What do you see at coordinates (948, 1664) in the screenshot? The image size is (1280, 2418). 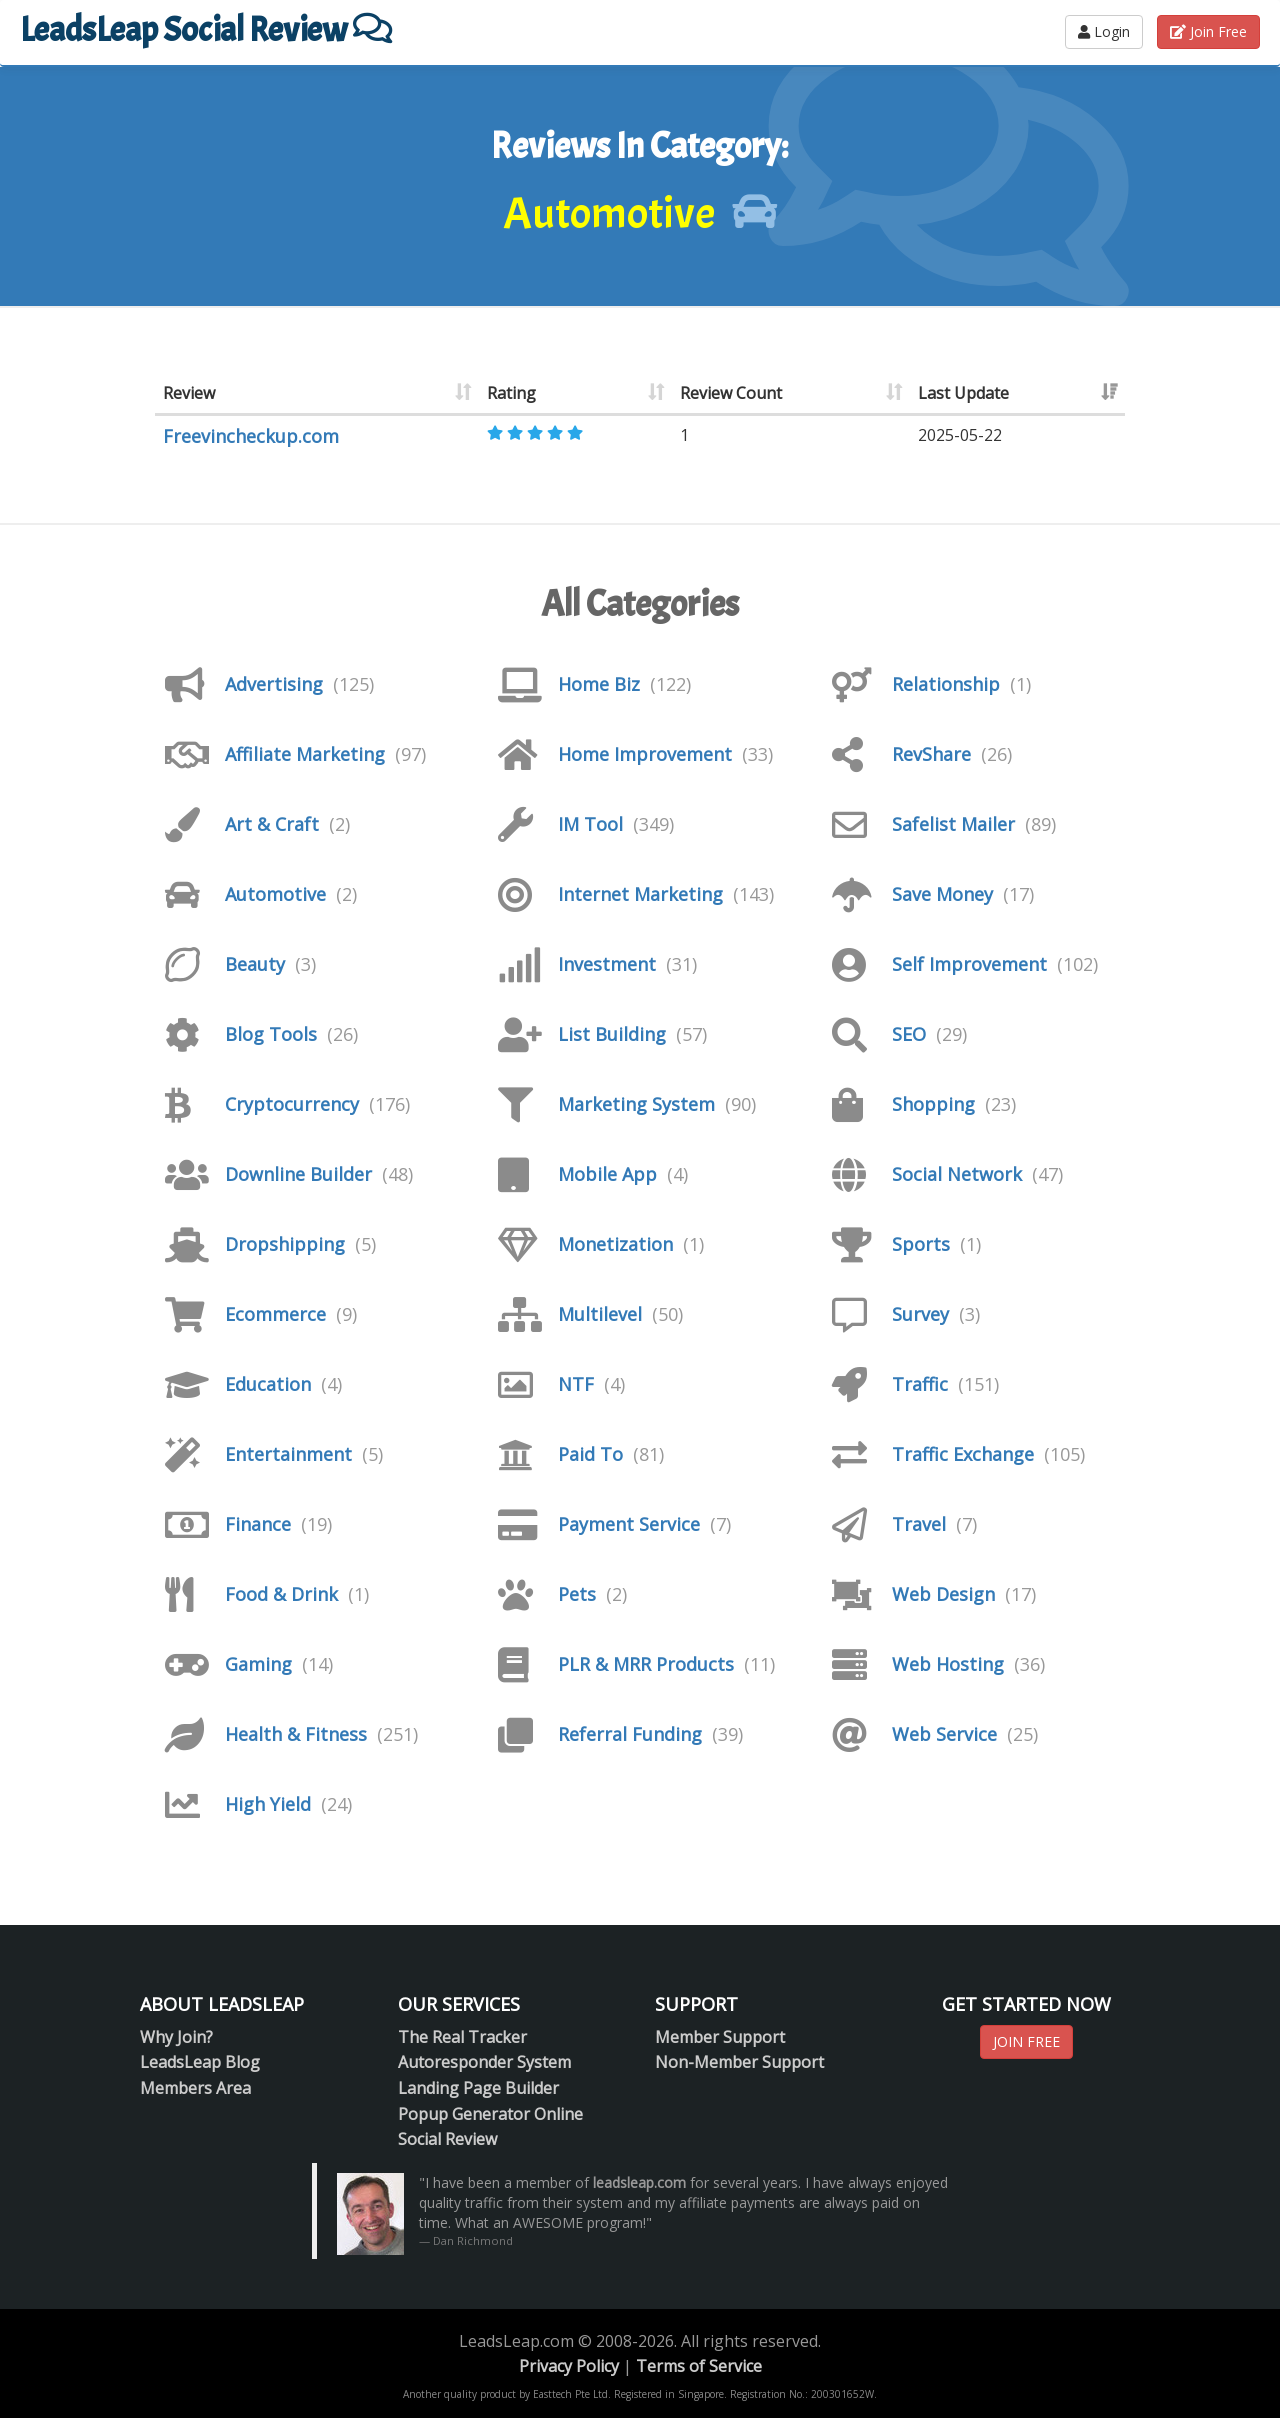 I see `Web Hosting` at bounding box center [948, 1664].